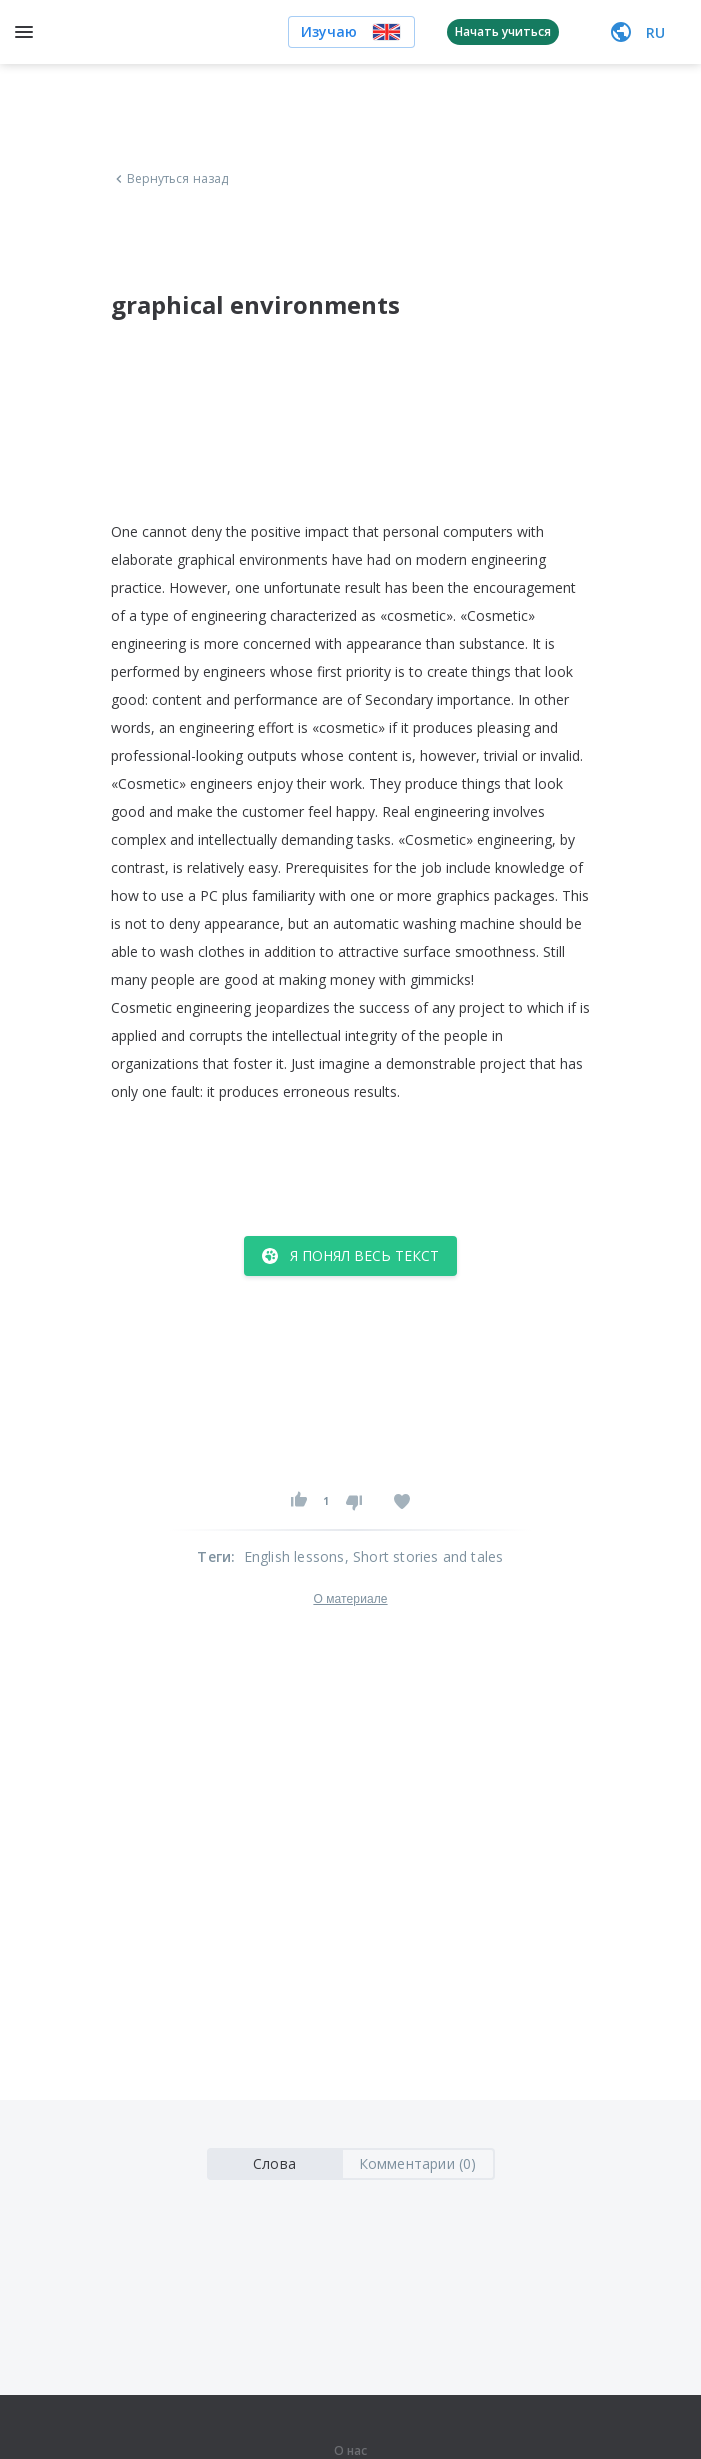  What do you see at coordinates (294, 1556) in the screenshot?
I see `English lessons` at bounding box center [294, 1556].